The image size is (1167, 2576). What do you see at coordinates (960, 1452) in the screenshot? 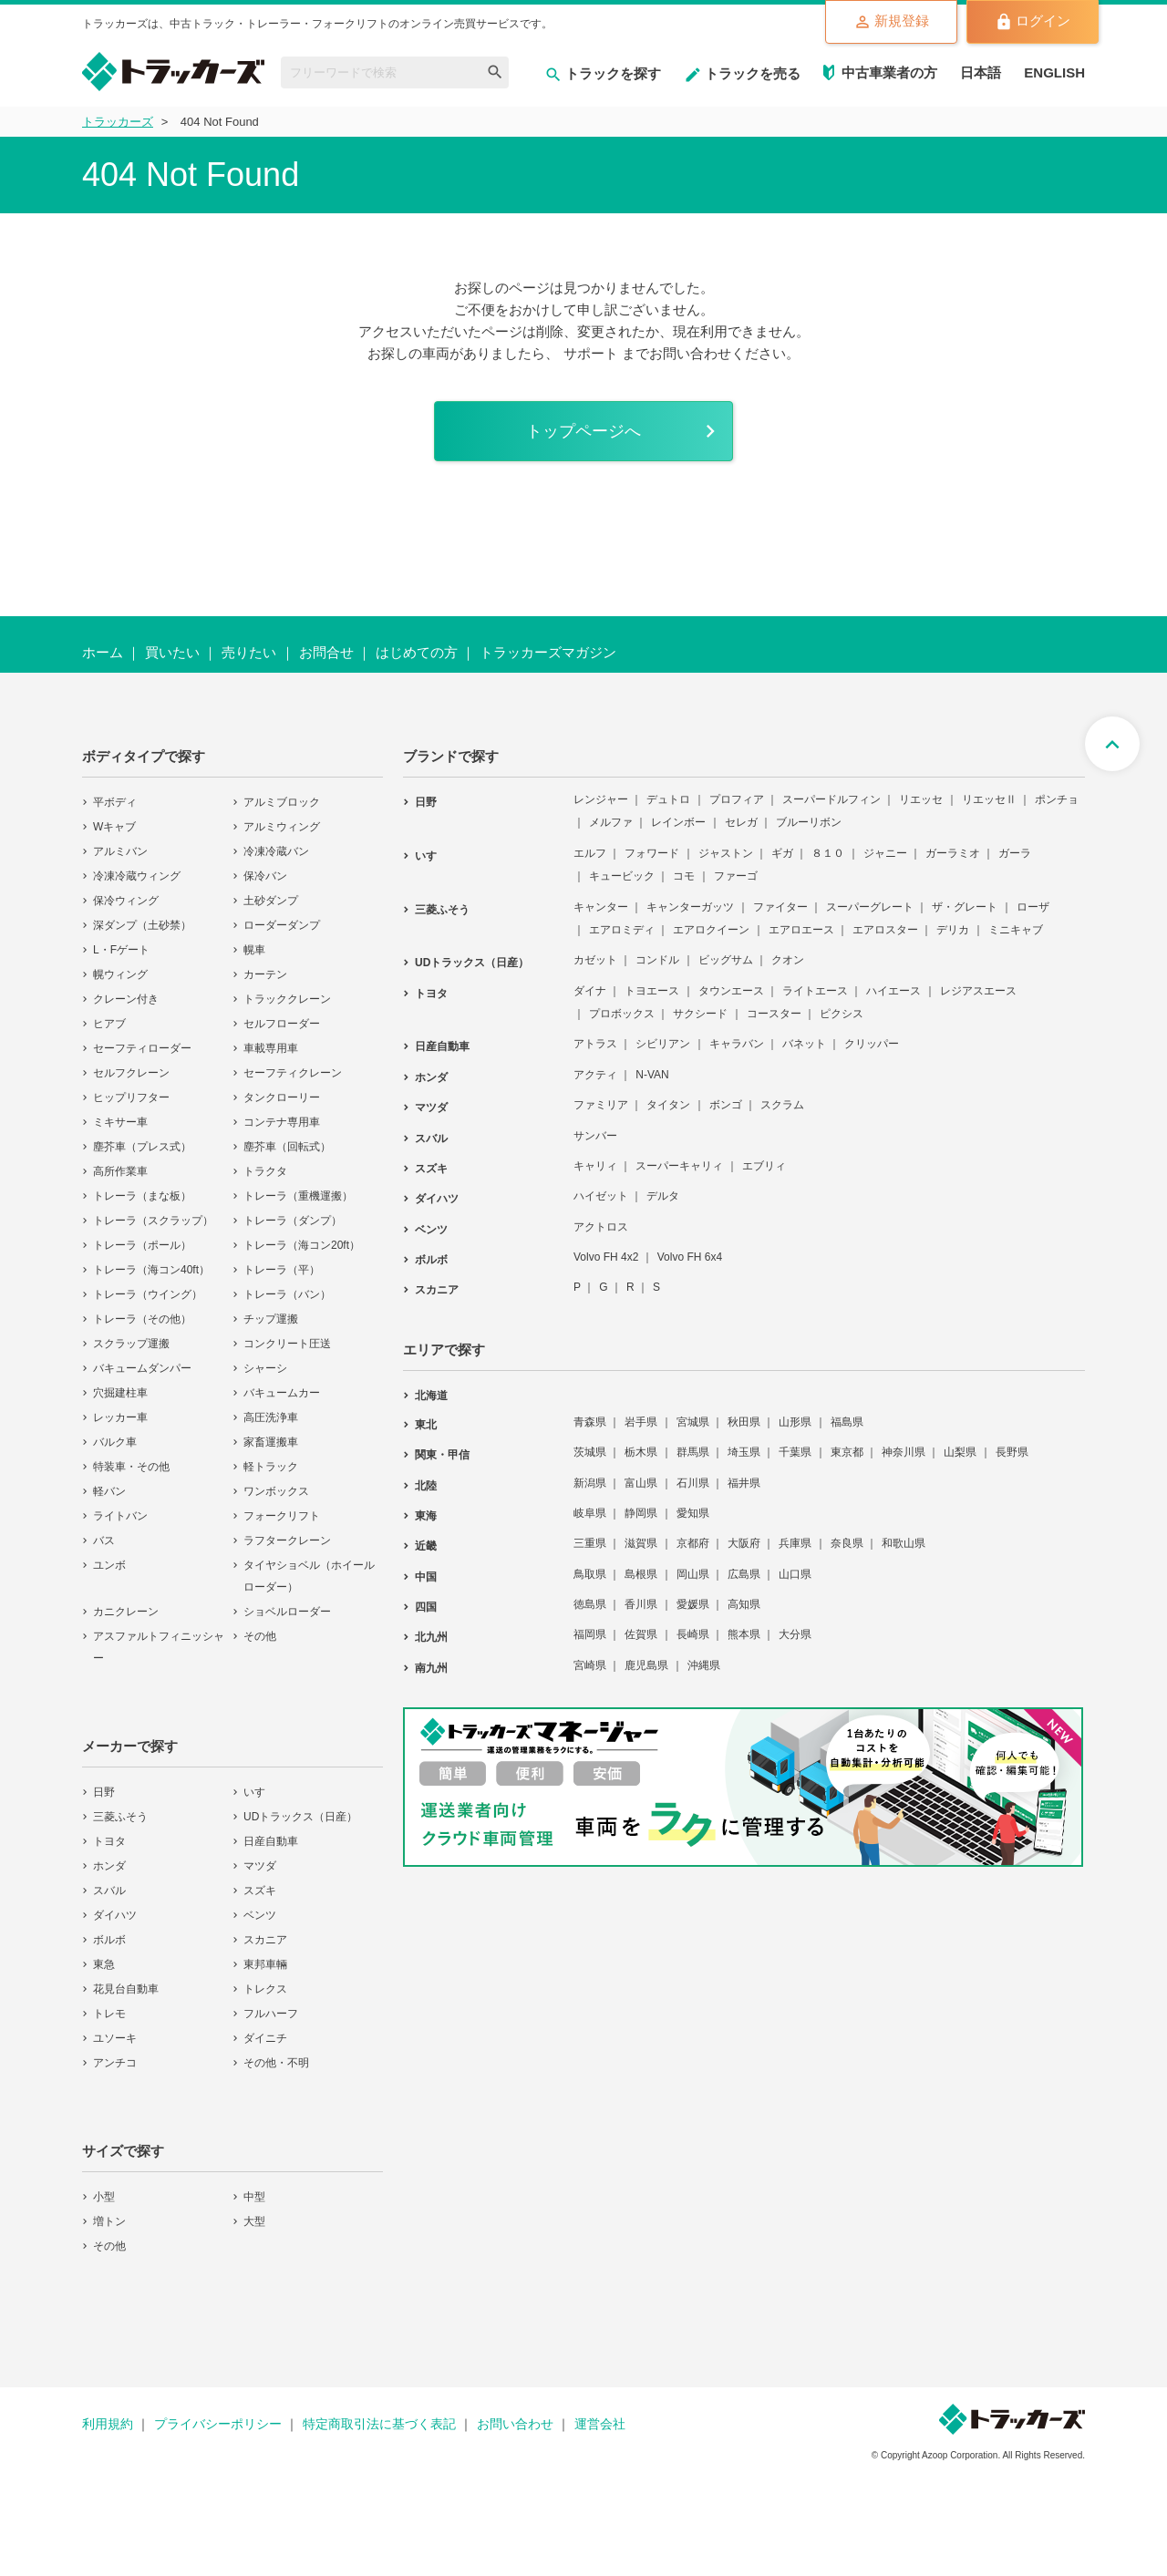
I see `山梨県` at bounding box center [960, 1452].